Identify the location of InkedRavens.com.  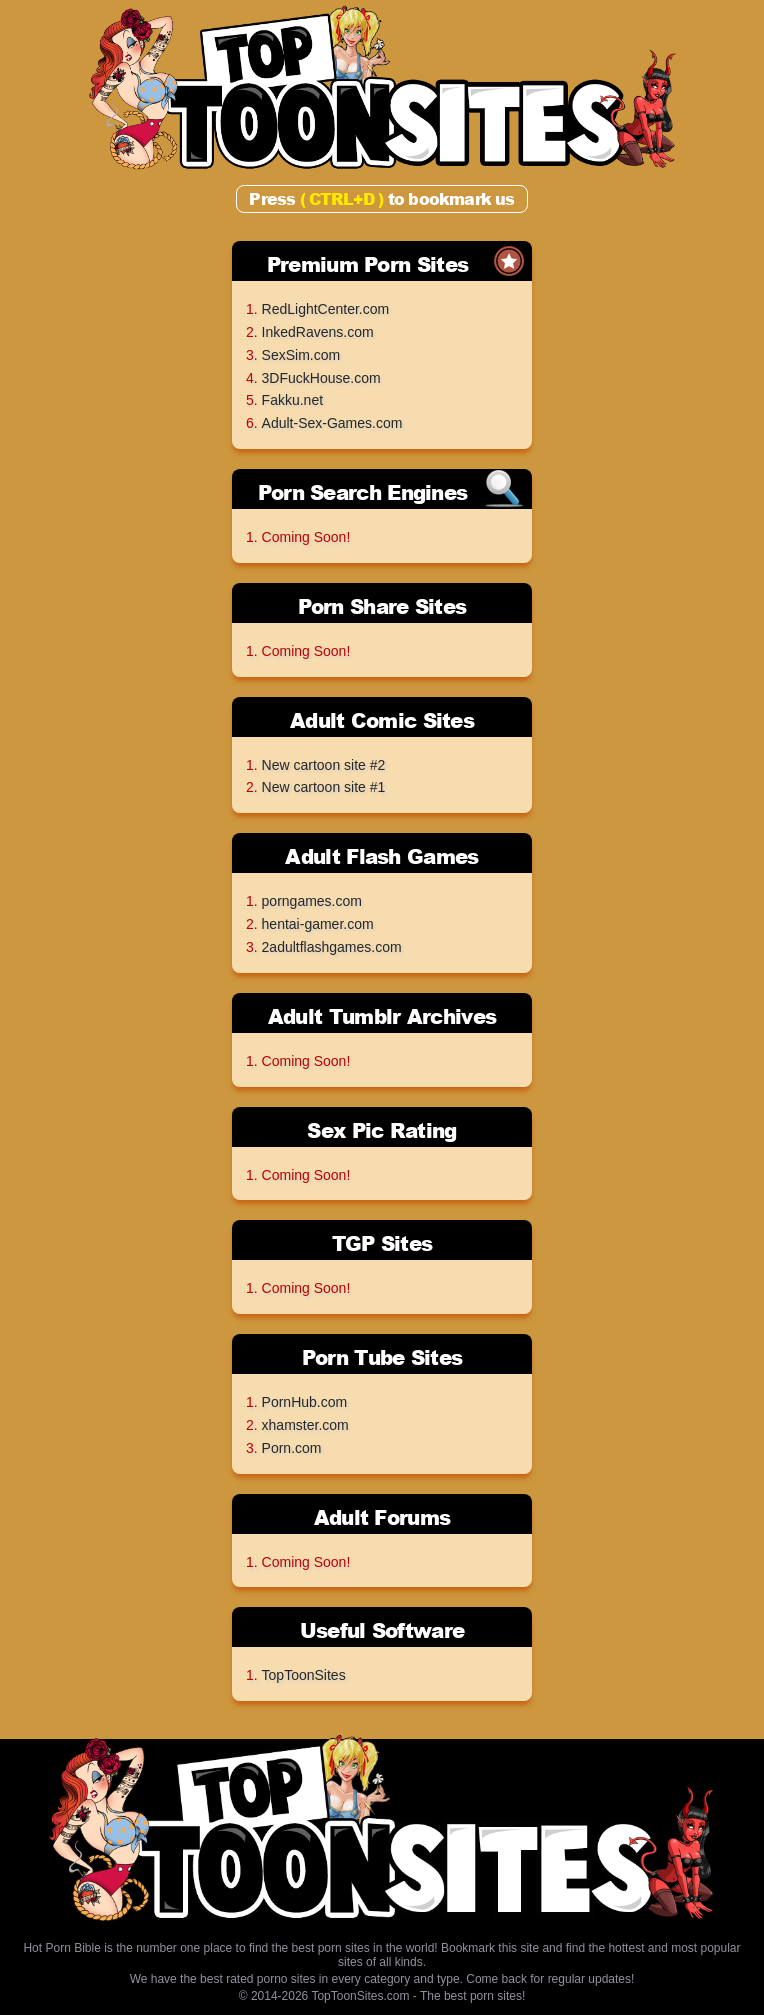
(318, 332).